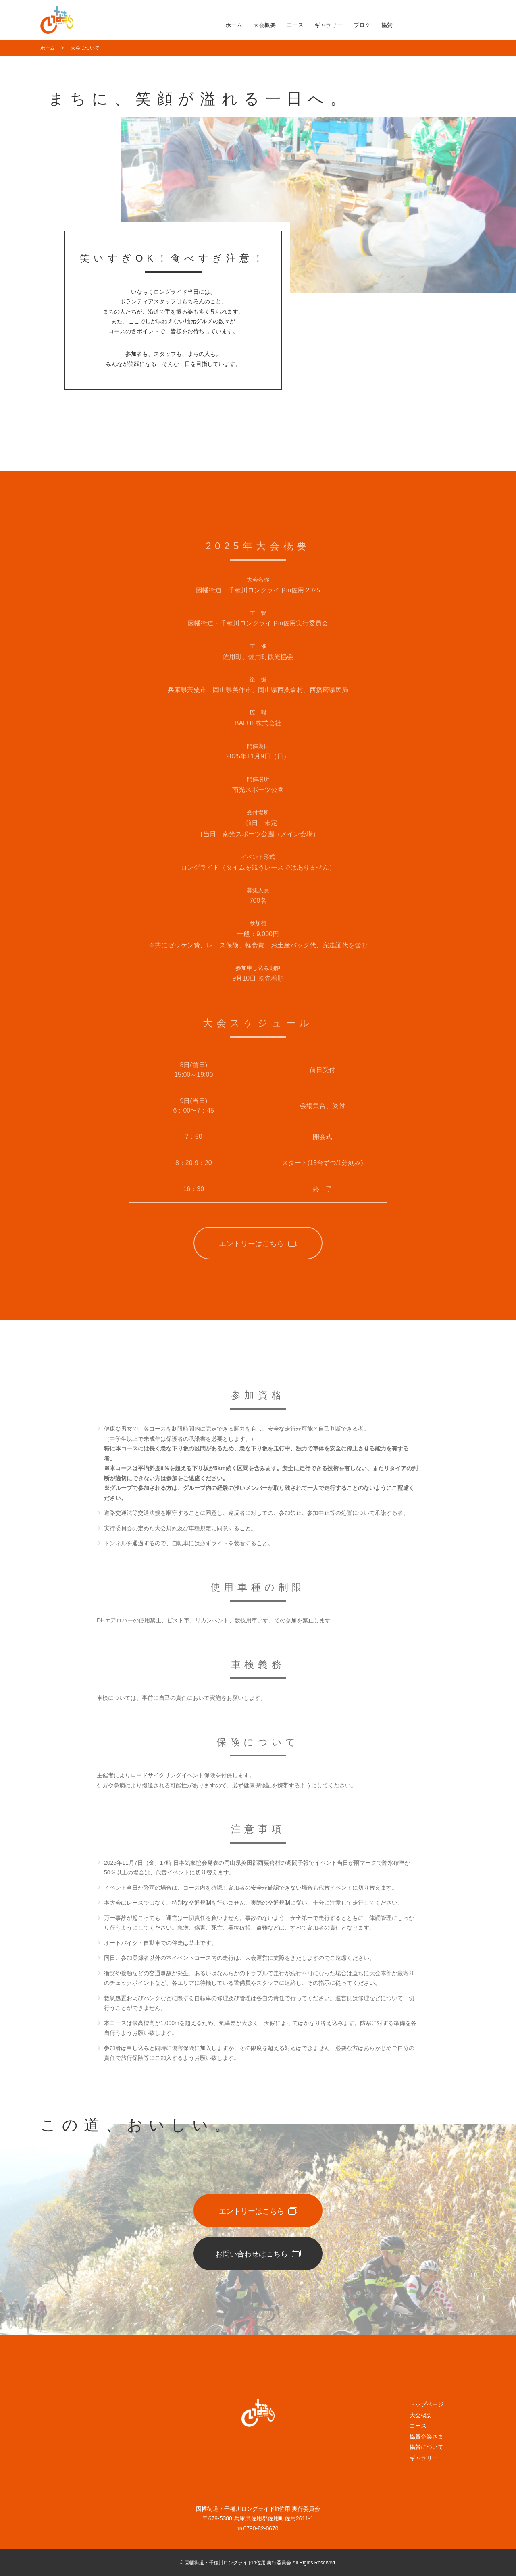  What do you see at coordinates (426, 2436) in the screenshot?
I see `協賛企業さま` at bounding box center [426, 2436].